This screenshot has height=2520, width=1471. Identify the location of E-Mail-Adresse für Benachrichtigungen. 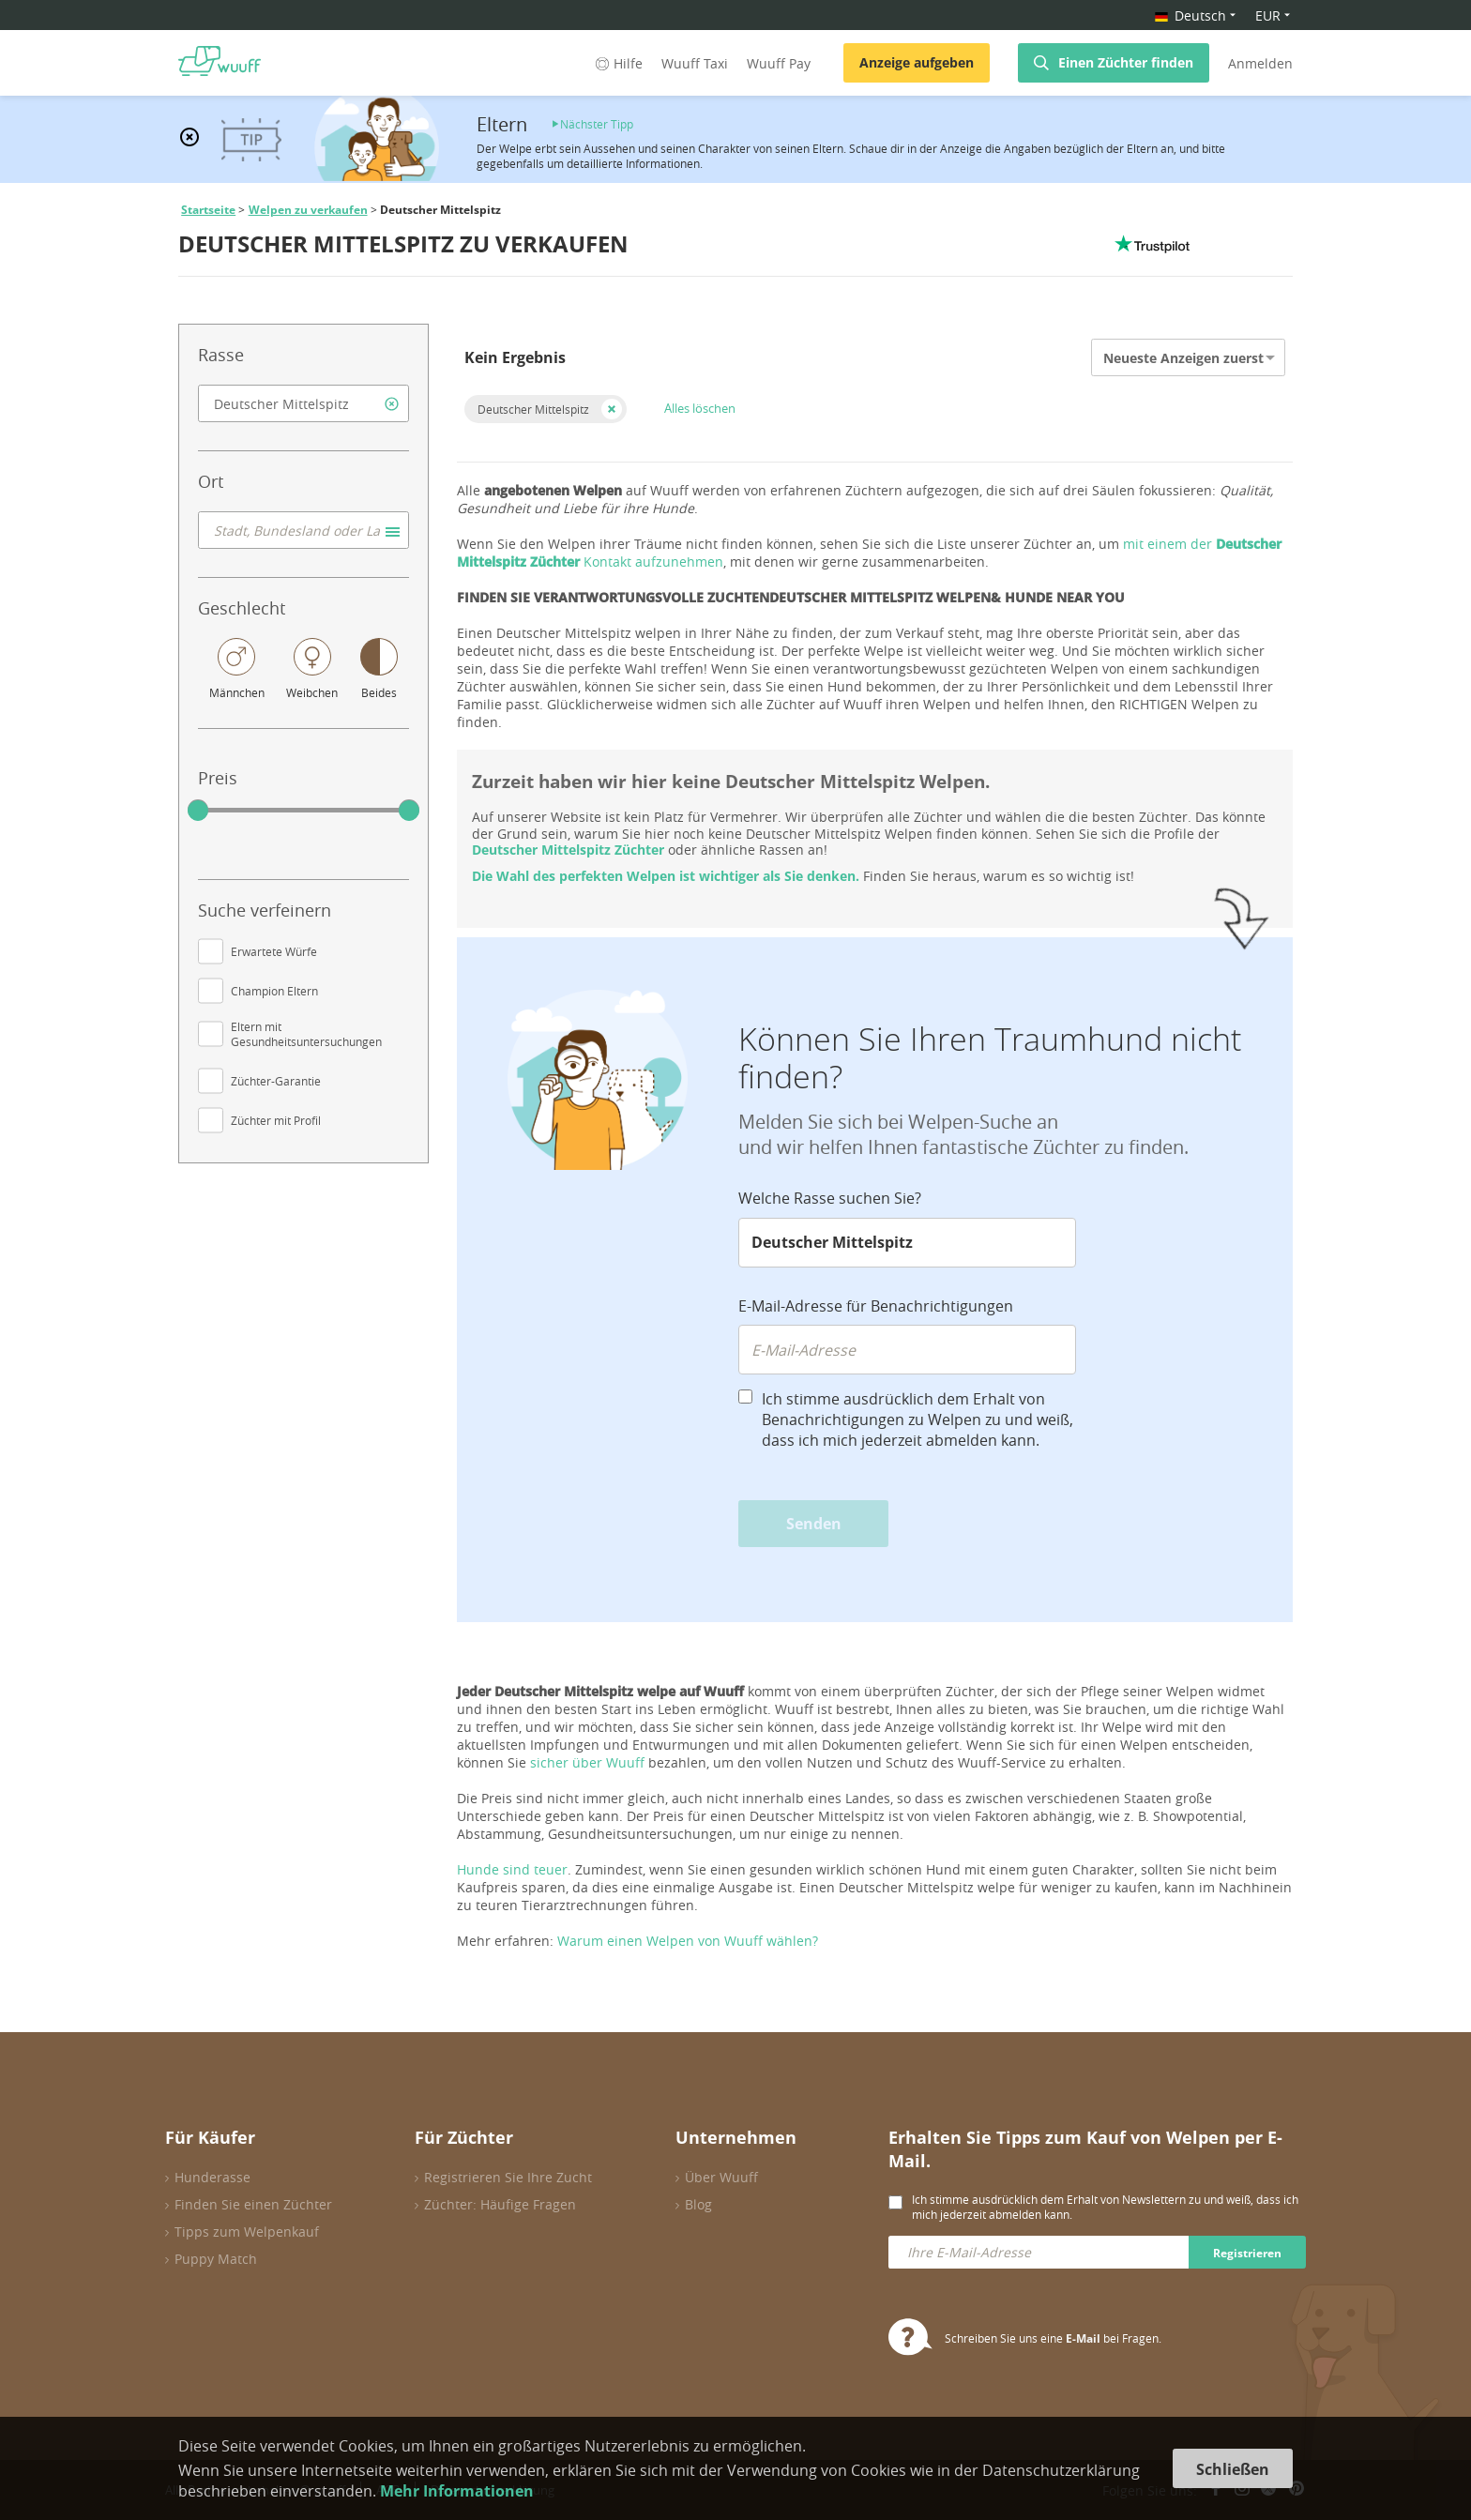
(875, 1306).